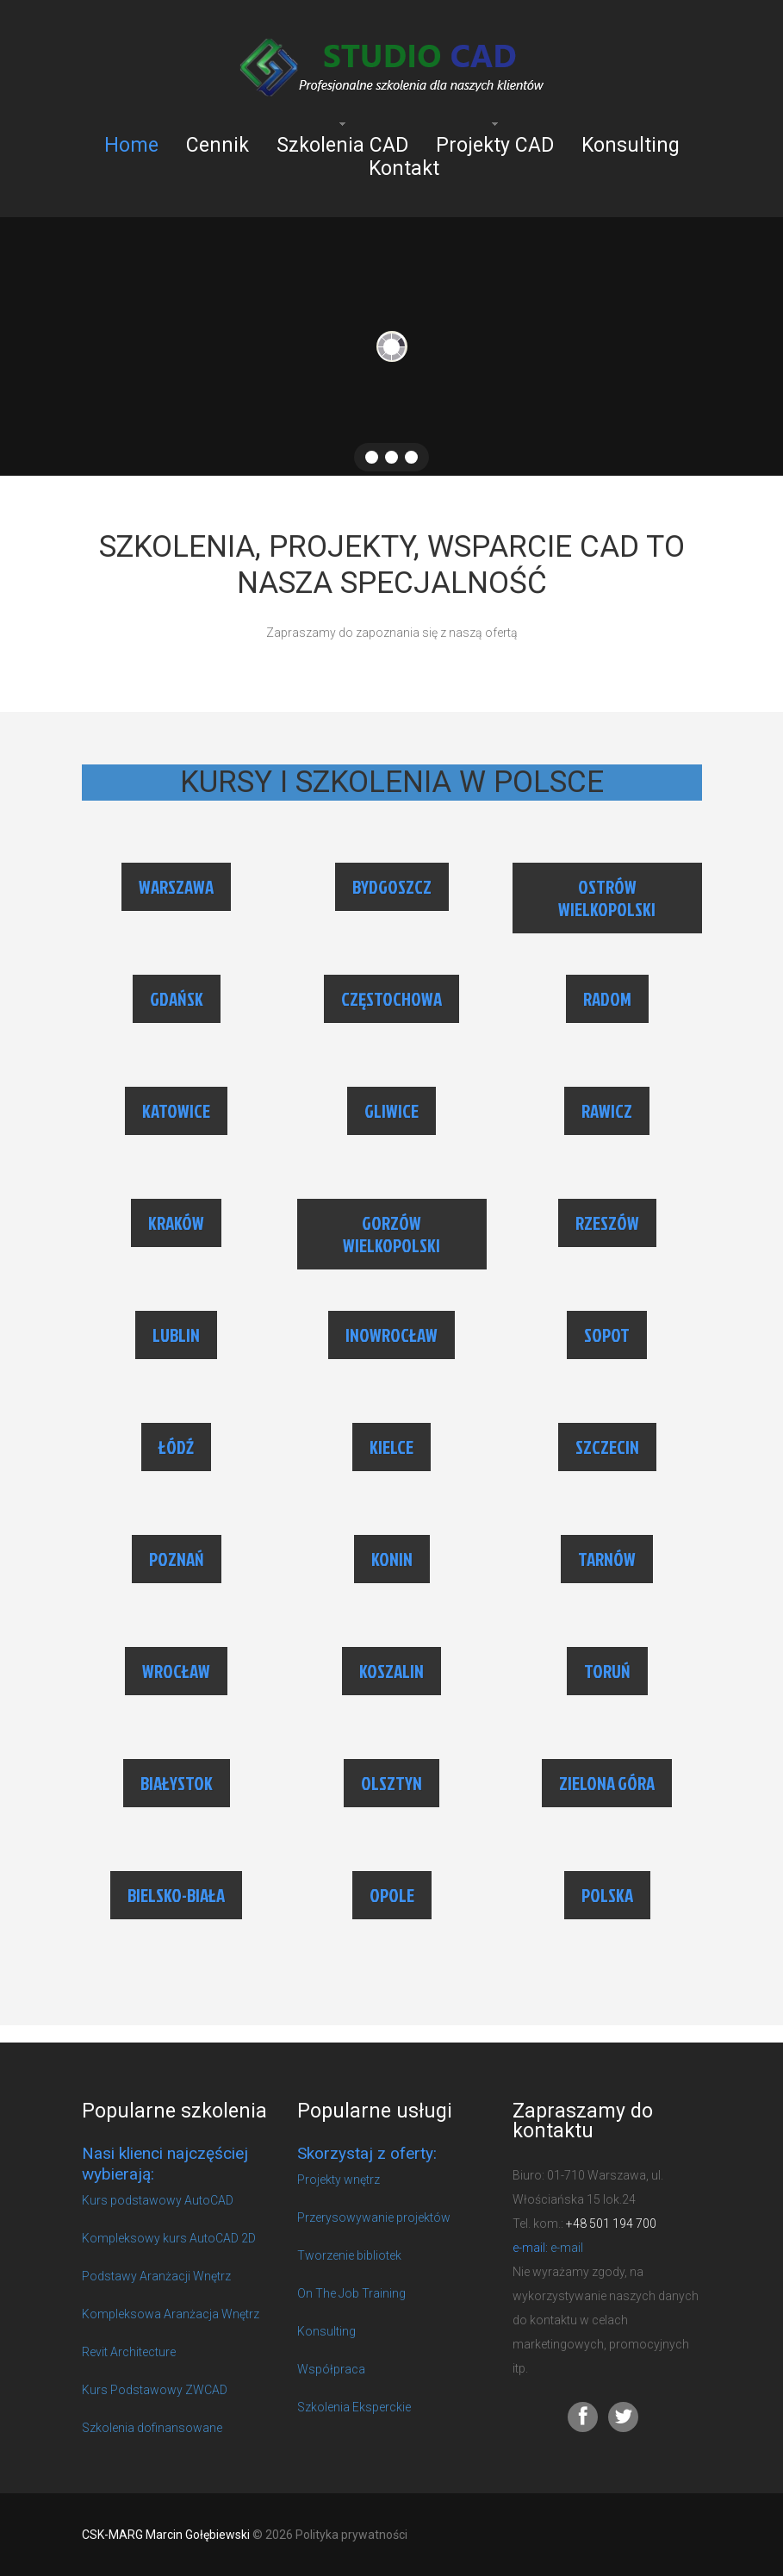 This screenshot has width=783, height=2576. I want to click on RZESZÓW, so click(607, 1223).